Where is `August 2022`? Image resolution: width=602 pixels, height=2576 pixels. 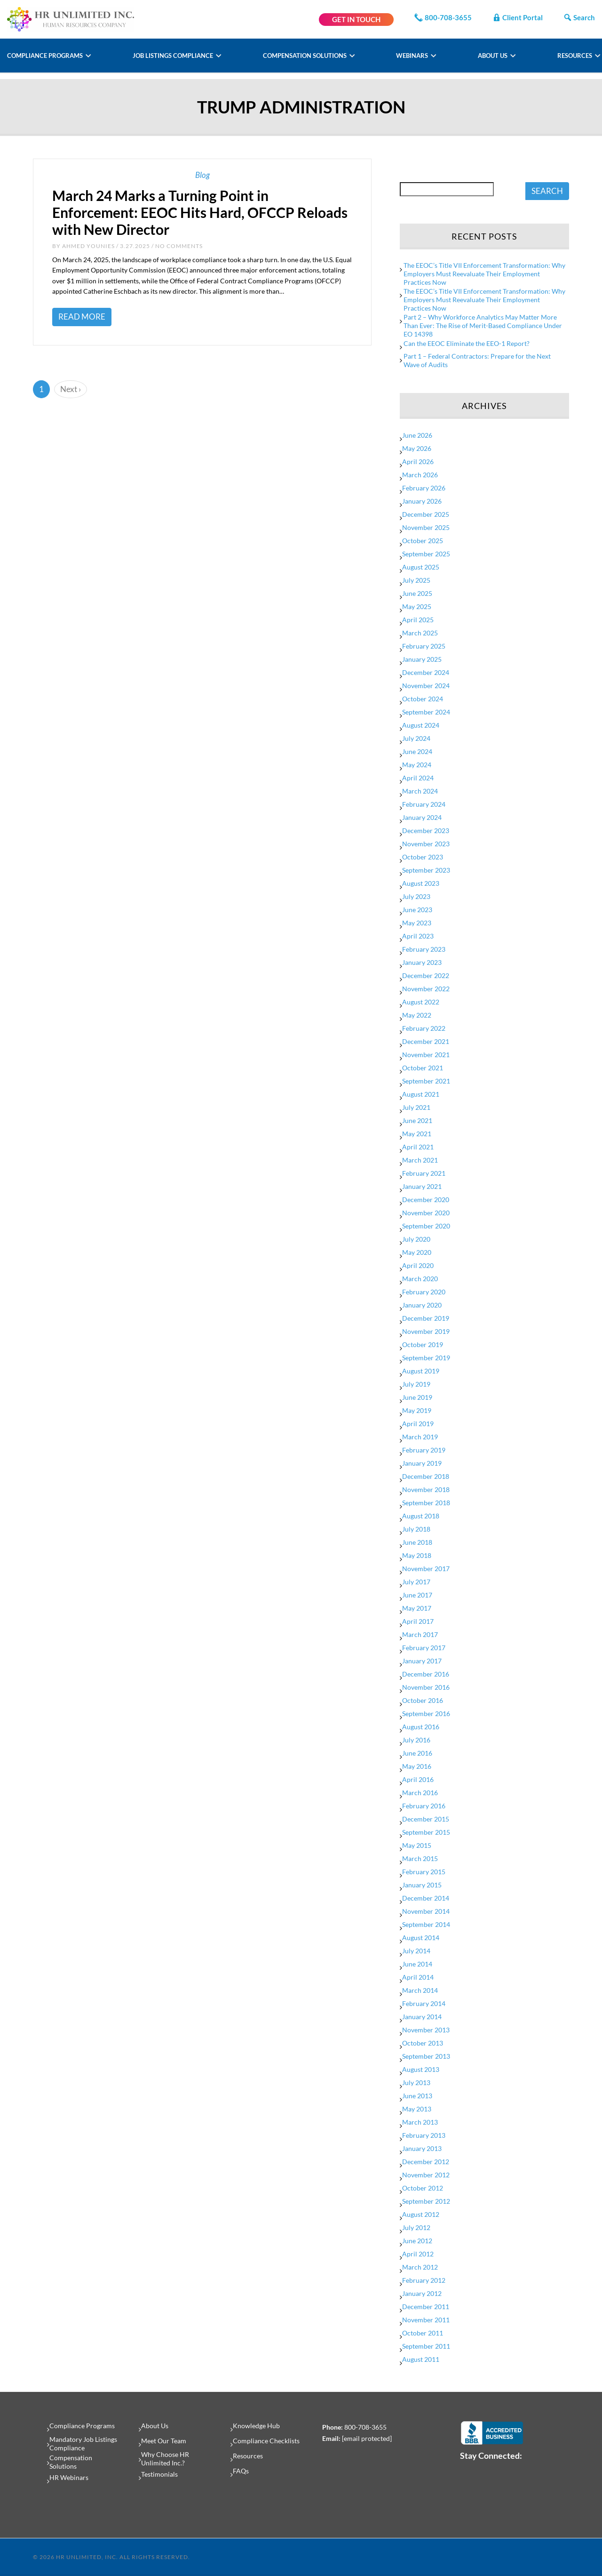 August 2022 is located at coordinates (420, 1002).